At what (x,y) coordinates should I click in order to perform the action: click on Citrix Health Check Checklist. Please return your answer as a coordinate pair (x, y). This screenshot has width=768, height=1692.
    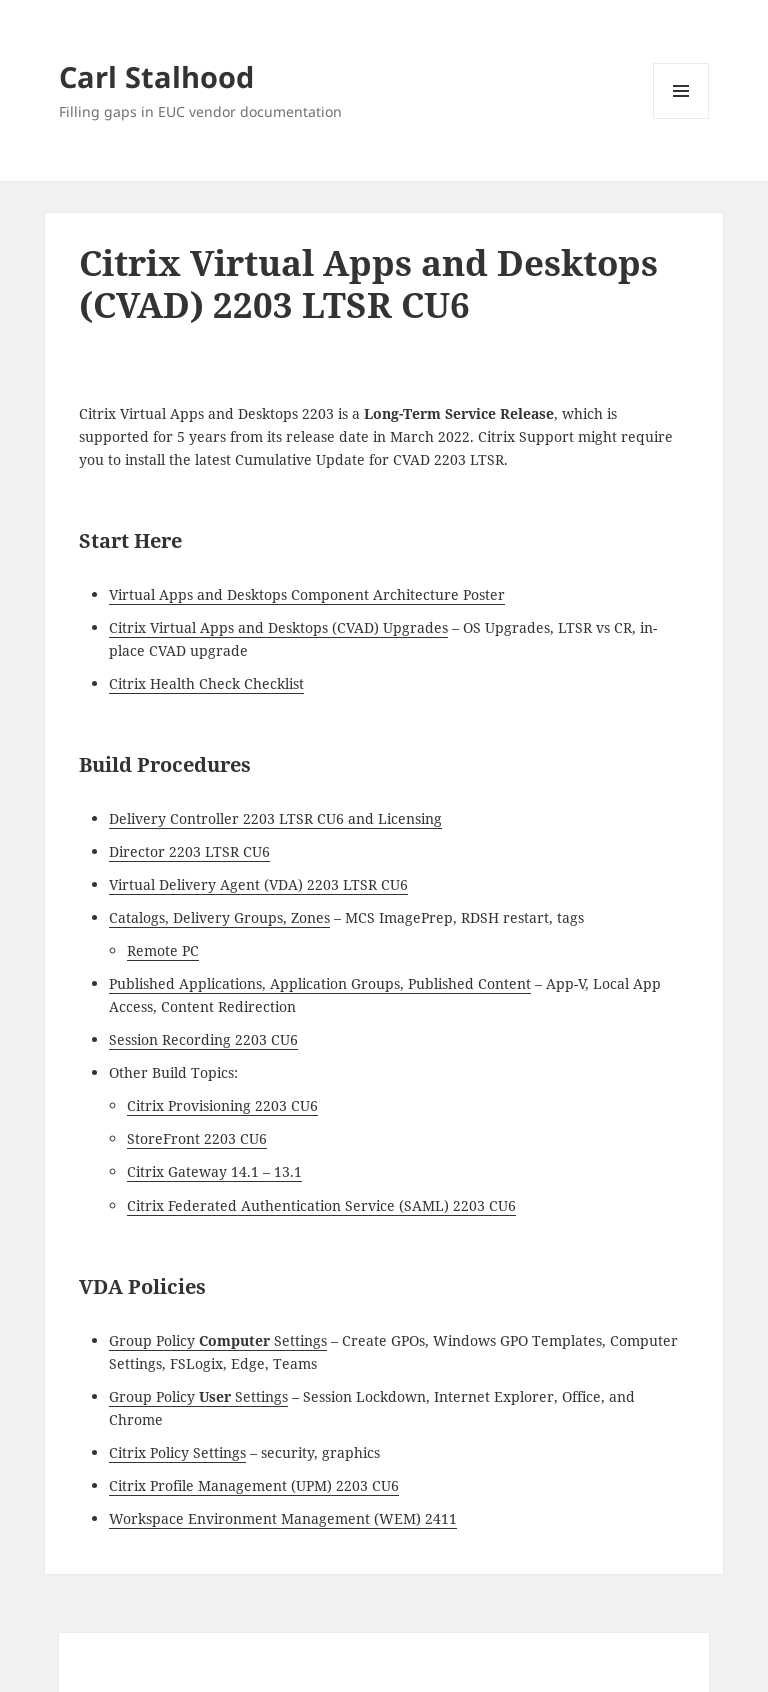
    Looking at the image, I should click on (206, 683).